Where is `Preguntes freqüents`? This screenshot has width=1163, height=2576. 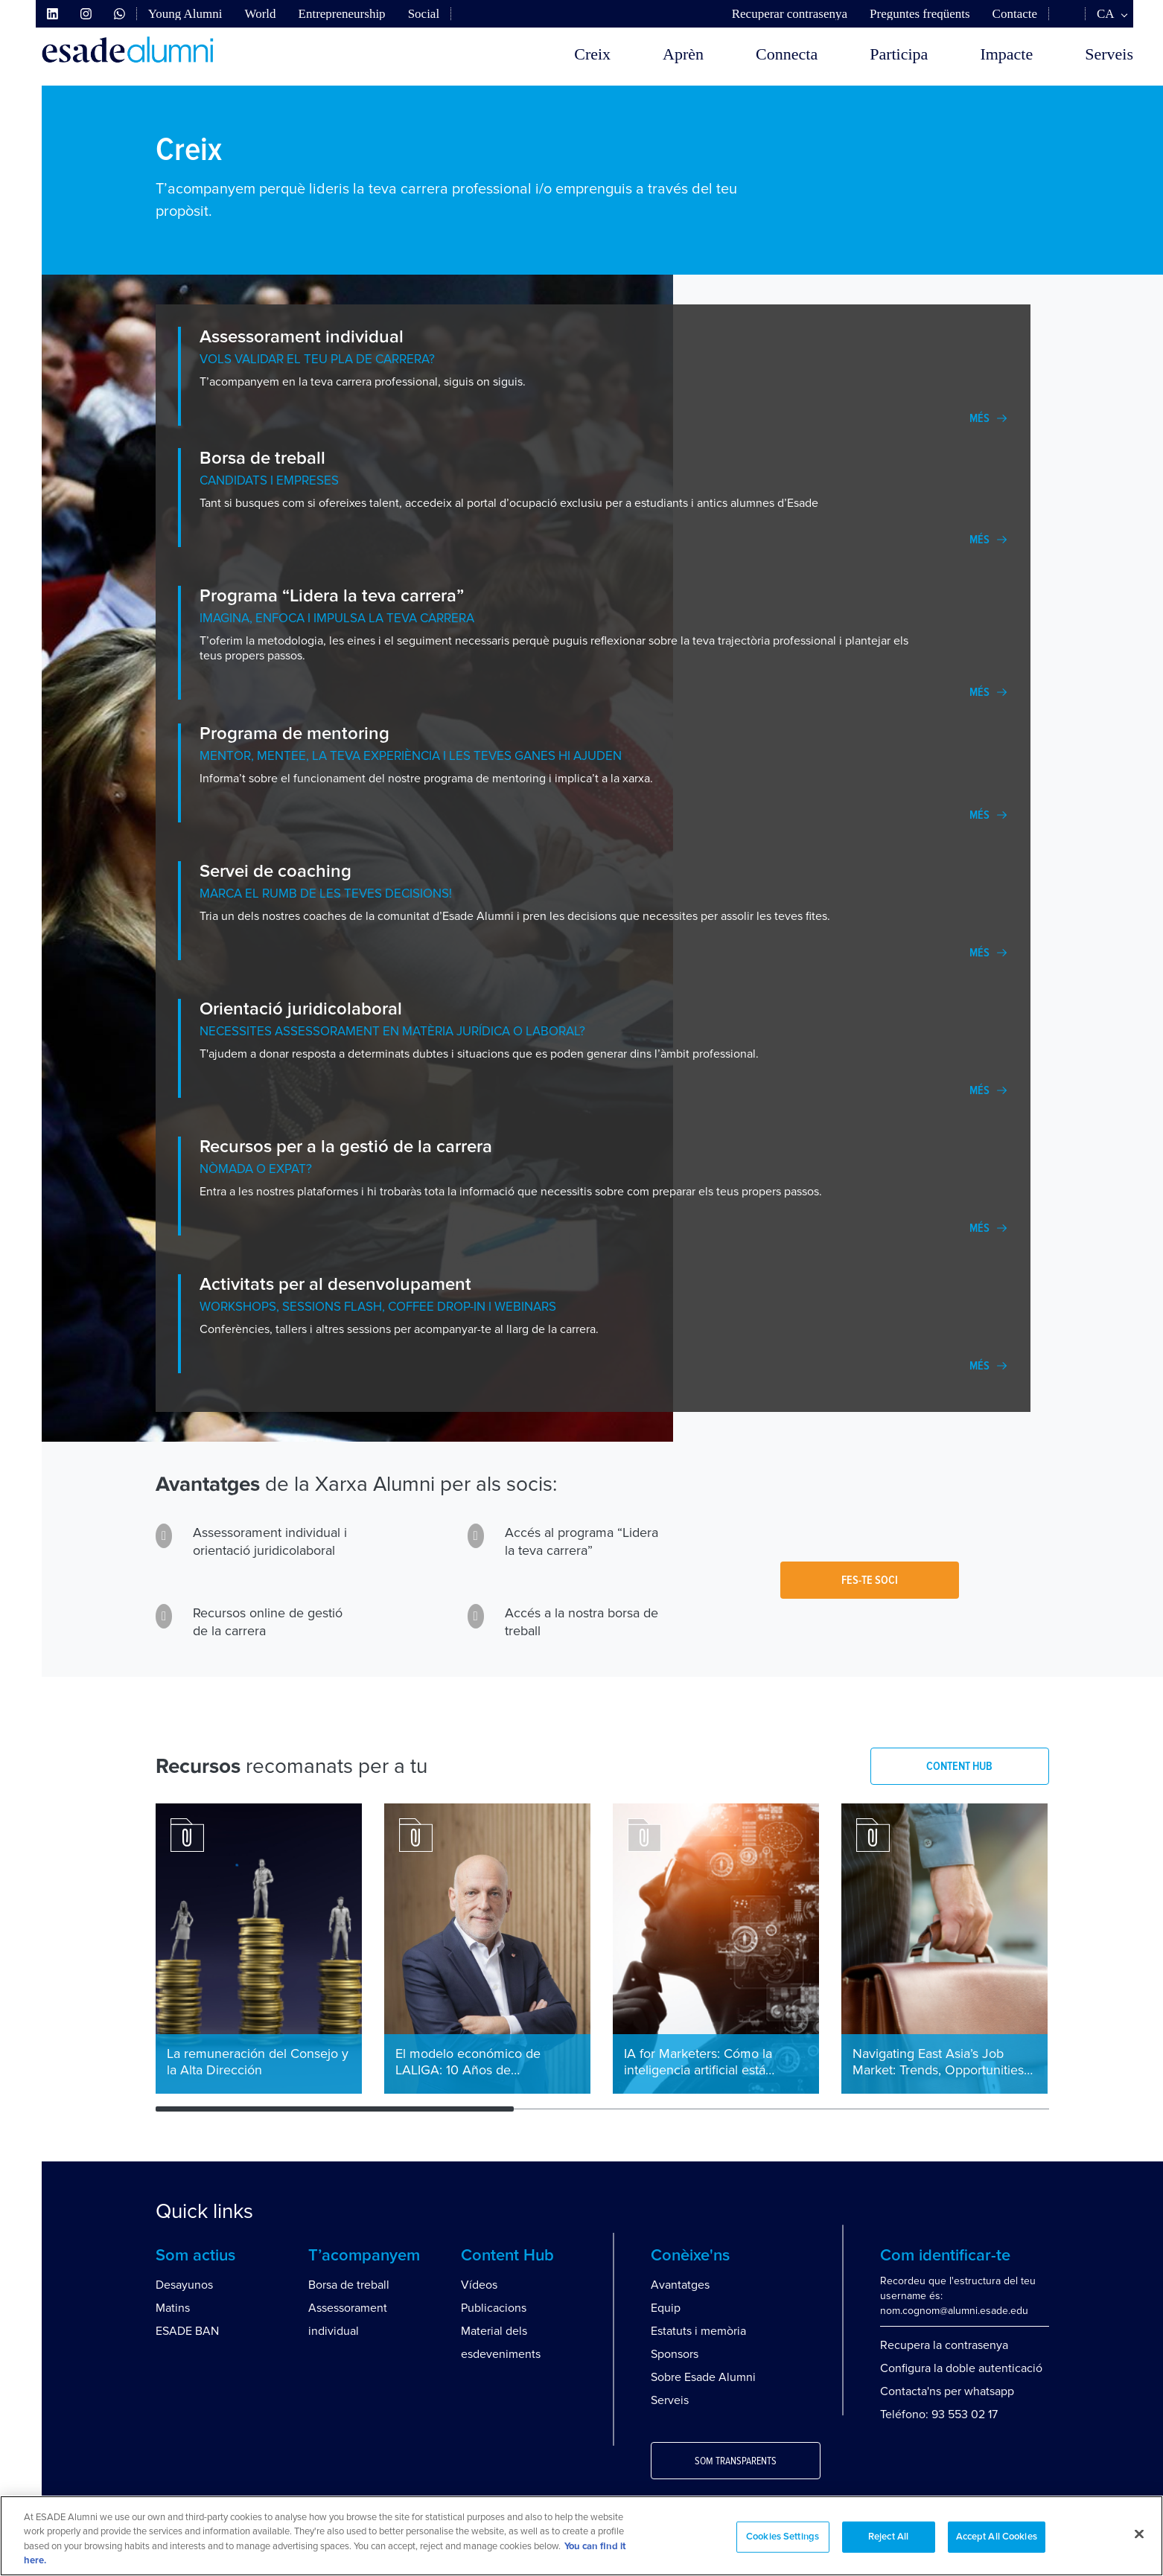 Preguntes freqüents is located at coordinates (920, 13).